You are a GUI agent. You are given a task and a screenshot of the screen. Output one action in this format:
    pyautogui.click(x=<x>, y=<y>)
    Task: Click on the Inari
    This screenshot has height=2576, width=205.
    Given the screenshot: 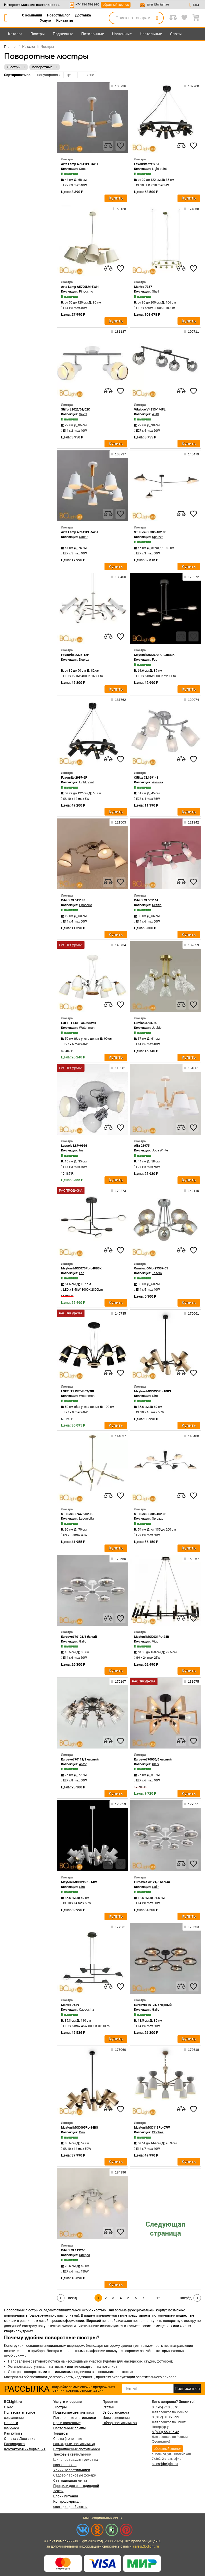 What is the action you would take?
    pyautogui.click(x=82, y=1150)
    